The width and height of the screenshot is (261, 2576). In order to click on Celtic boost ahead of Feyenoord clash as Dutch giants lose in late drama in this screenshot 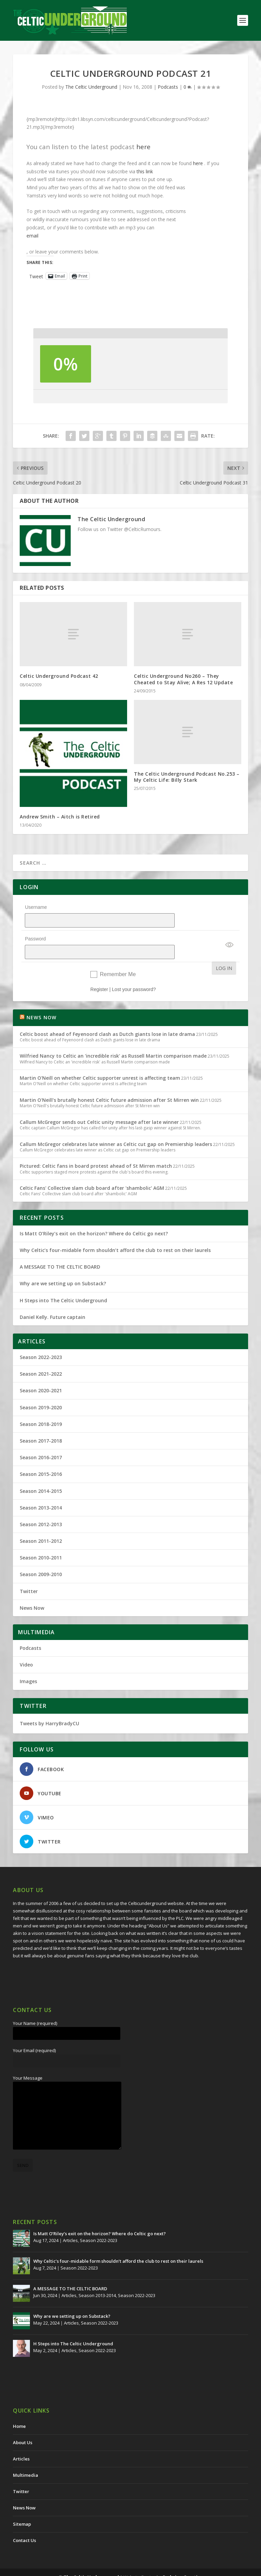, I will do `click(107, 1016)`.